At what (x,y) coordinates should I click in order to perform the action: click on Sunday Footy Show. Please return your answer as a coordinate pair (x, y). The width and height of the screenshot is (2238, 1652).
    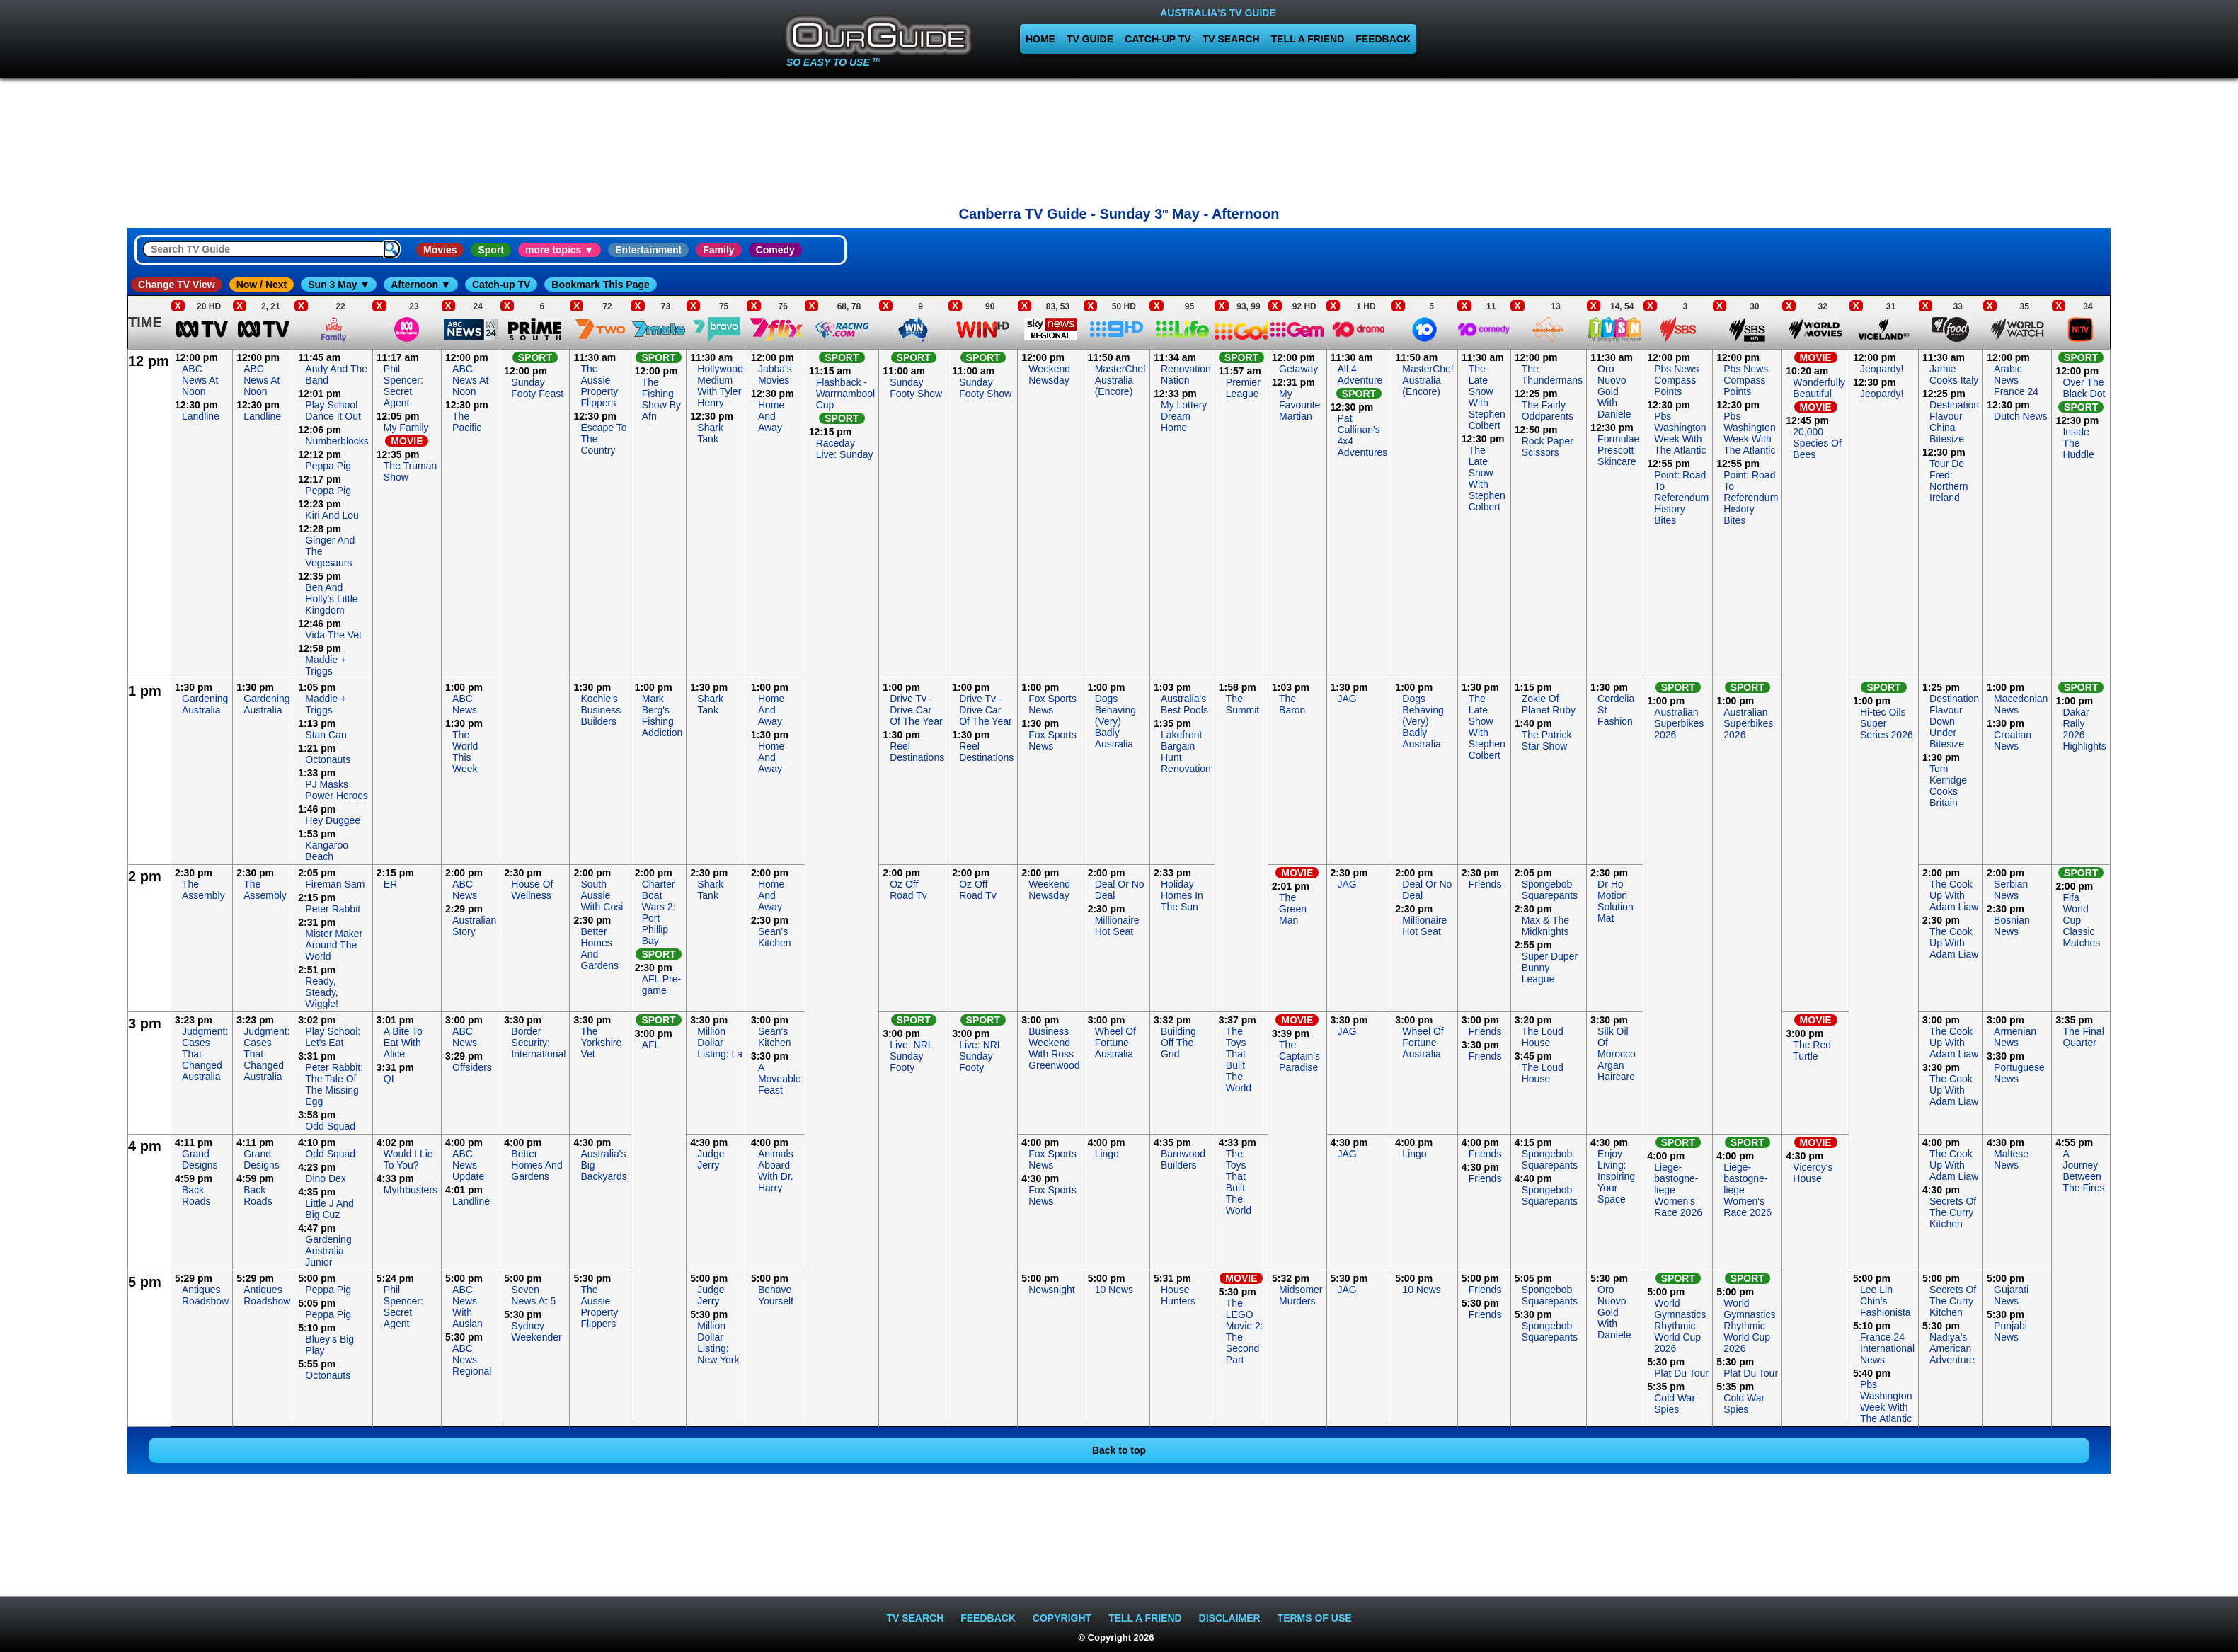
    Looking at the image, I should click on (916, 388).